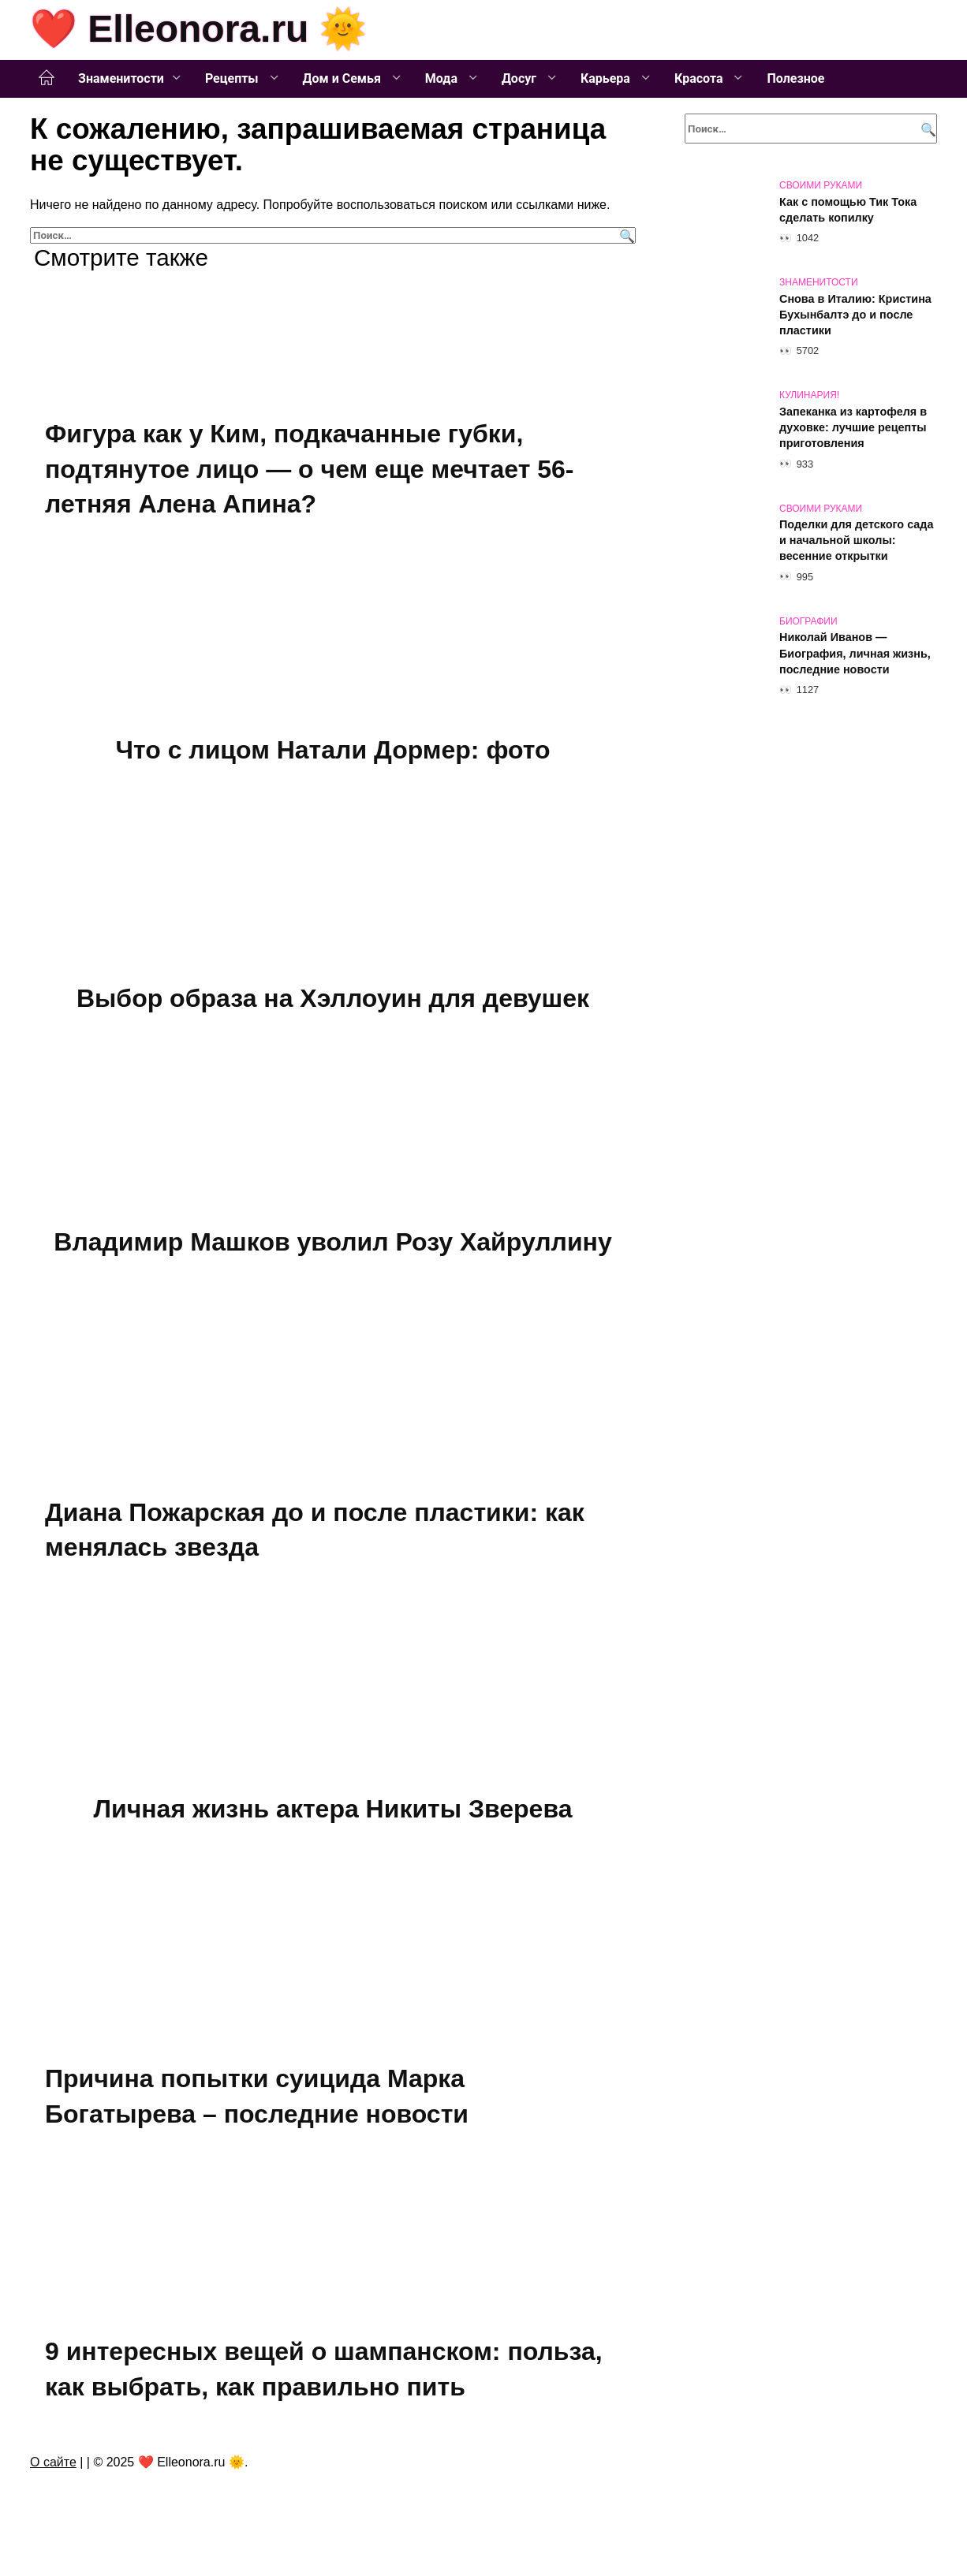 The width and height of the screenshot is (967, 2576). Describe the element at coordinates (700, 78) in the screenshot. I see `Красота` at that location.